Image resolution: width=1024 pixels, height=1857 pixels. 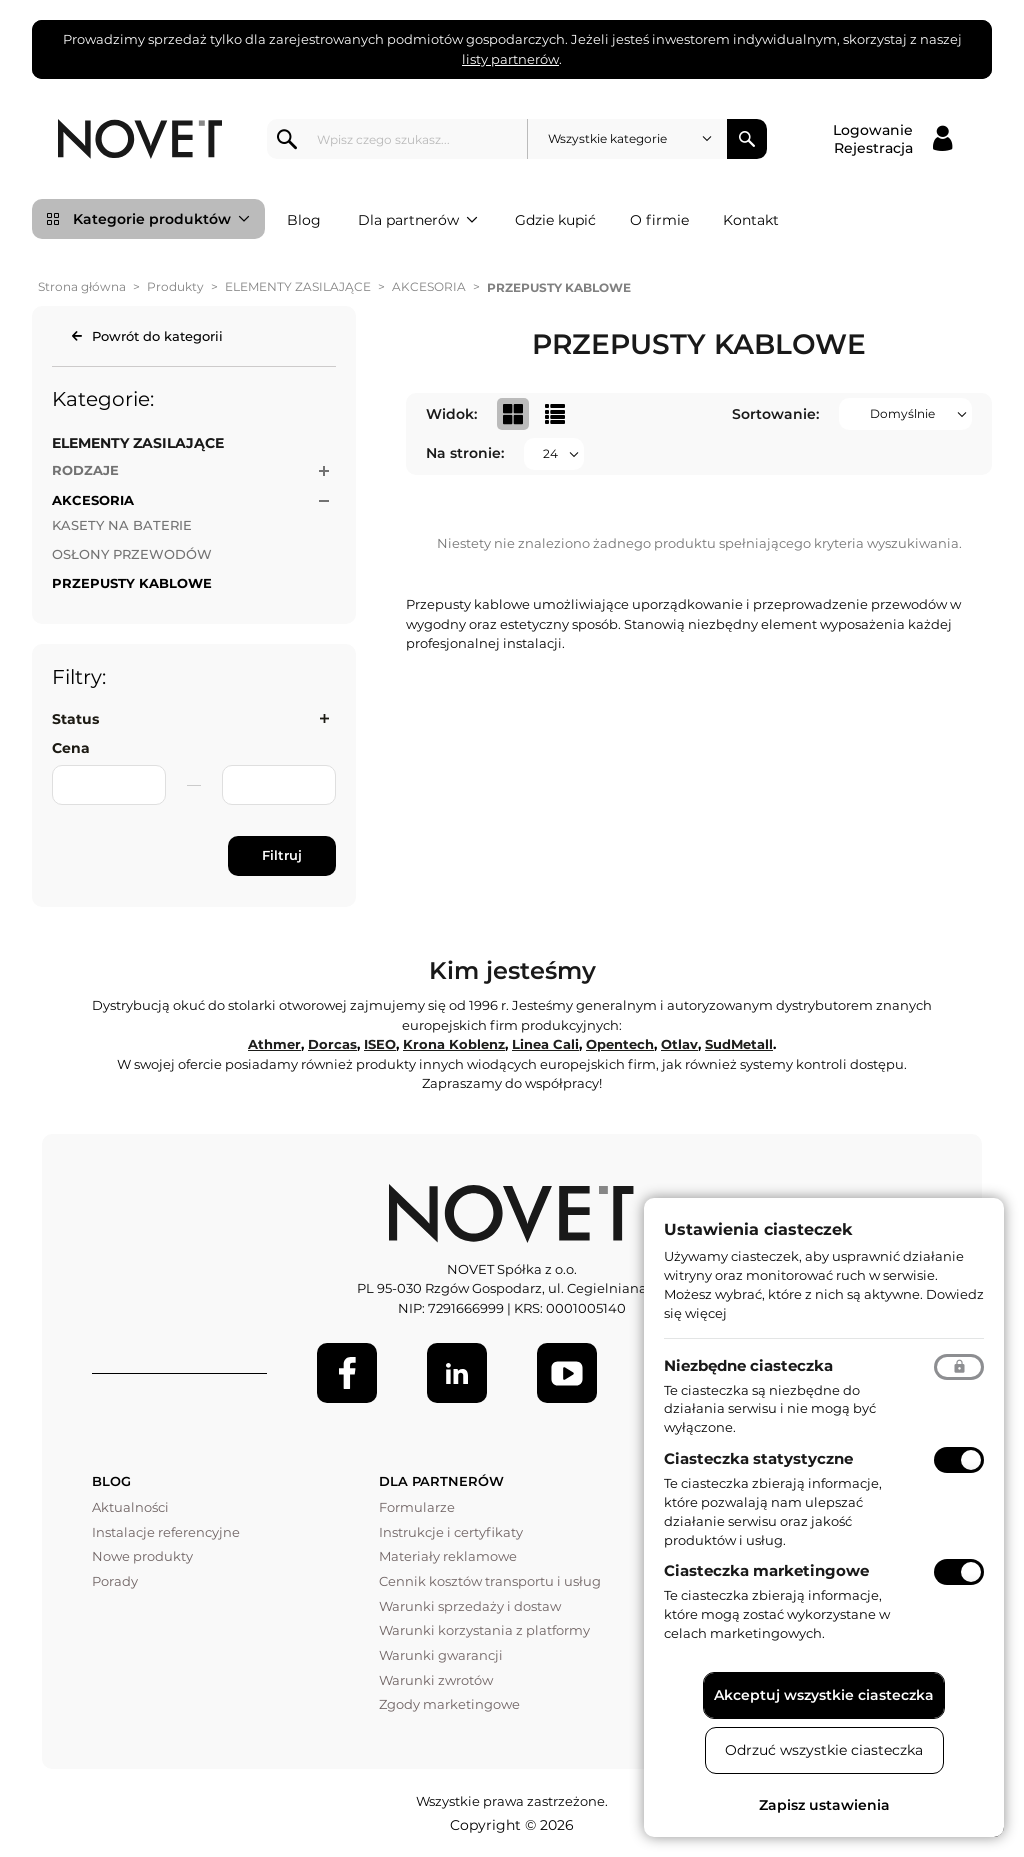 What do you see at coordinates (747, 139) in the screenshot?
I see `Szukaj` at bounding box center [747, 139].